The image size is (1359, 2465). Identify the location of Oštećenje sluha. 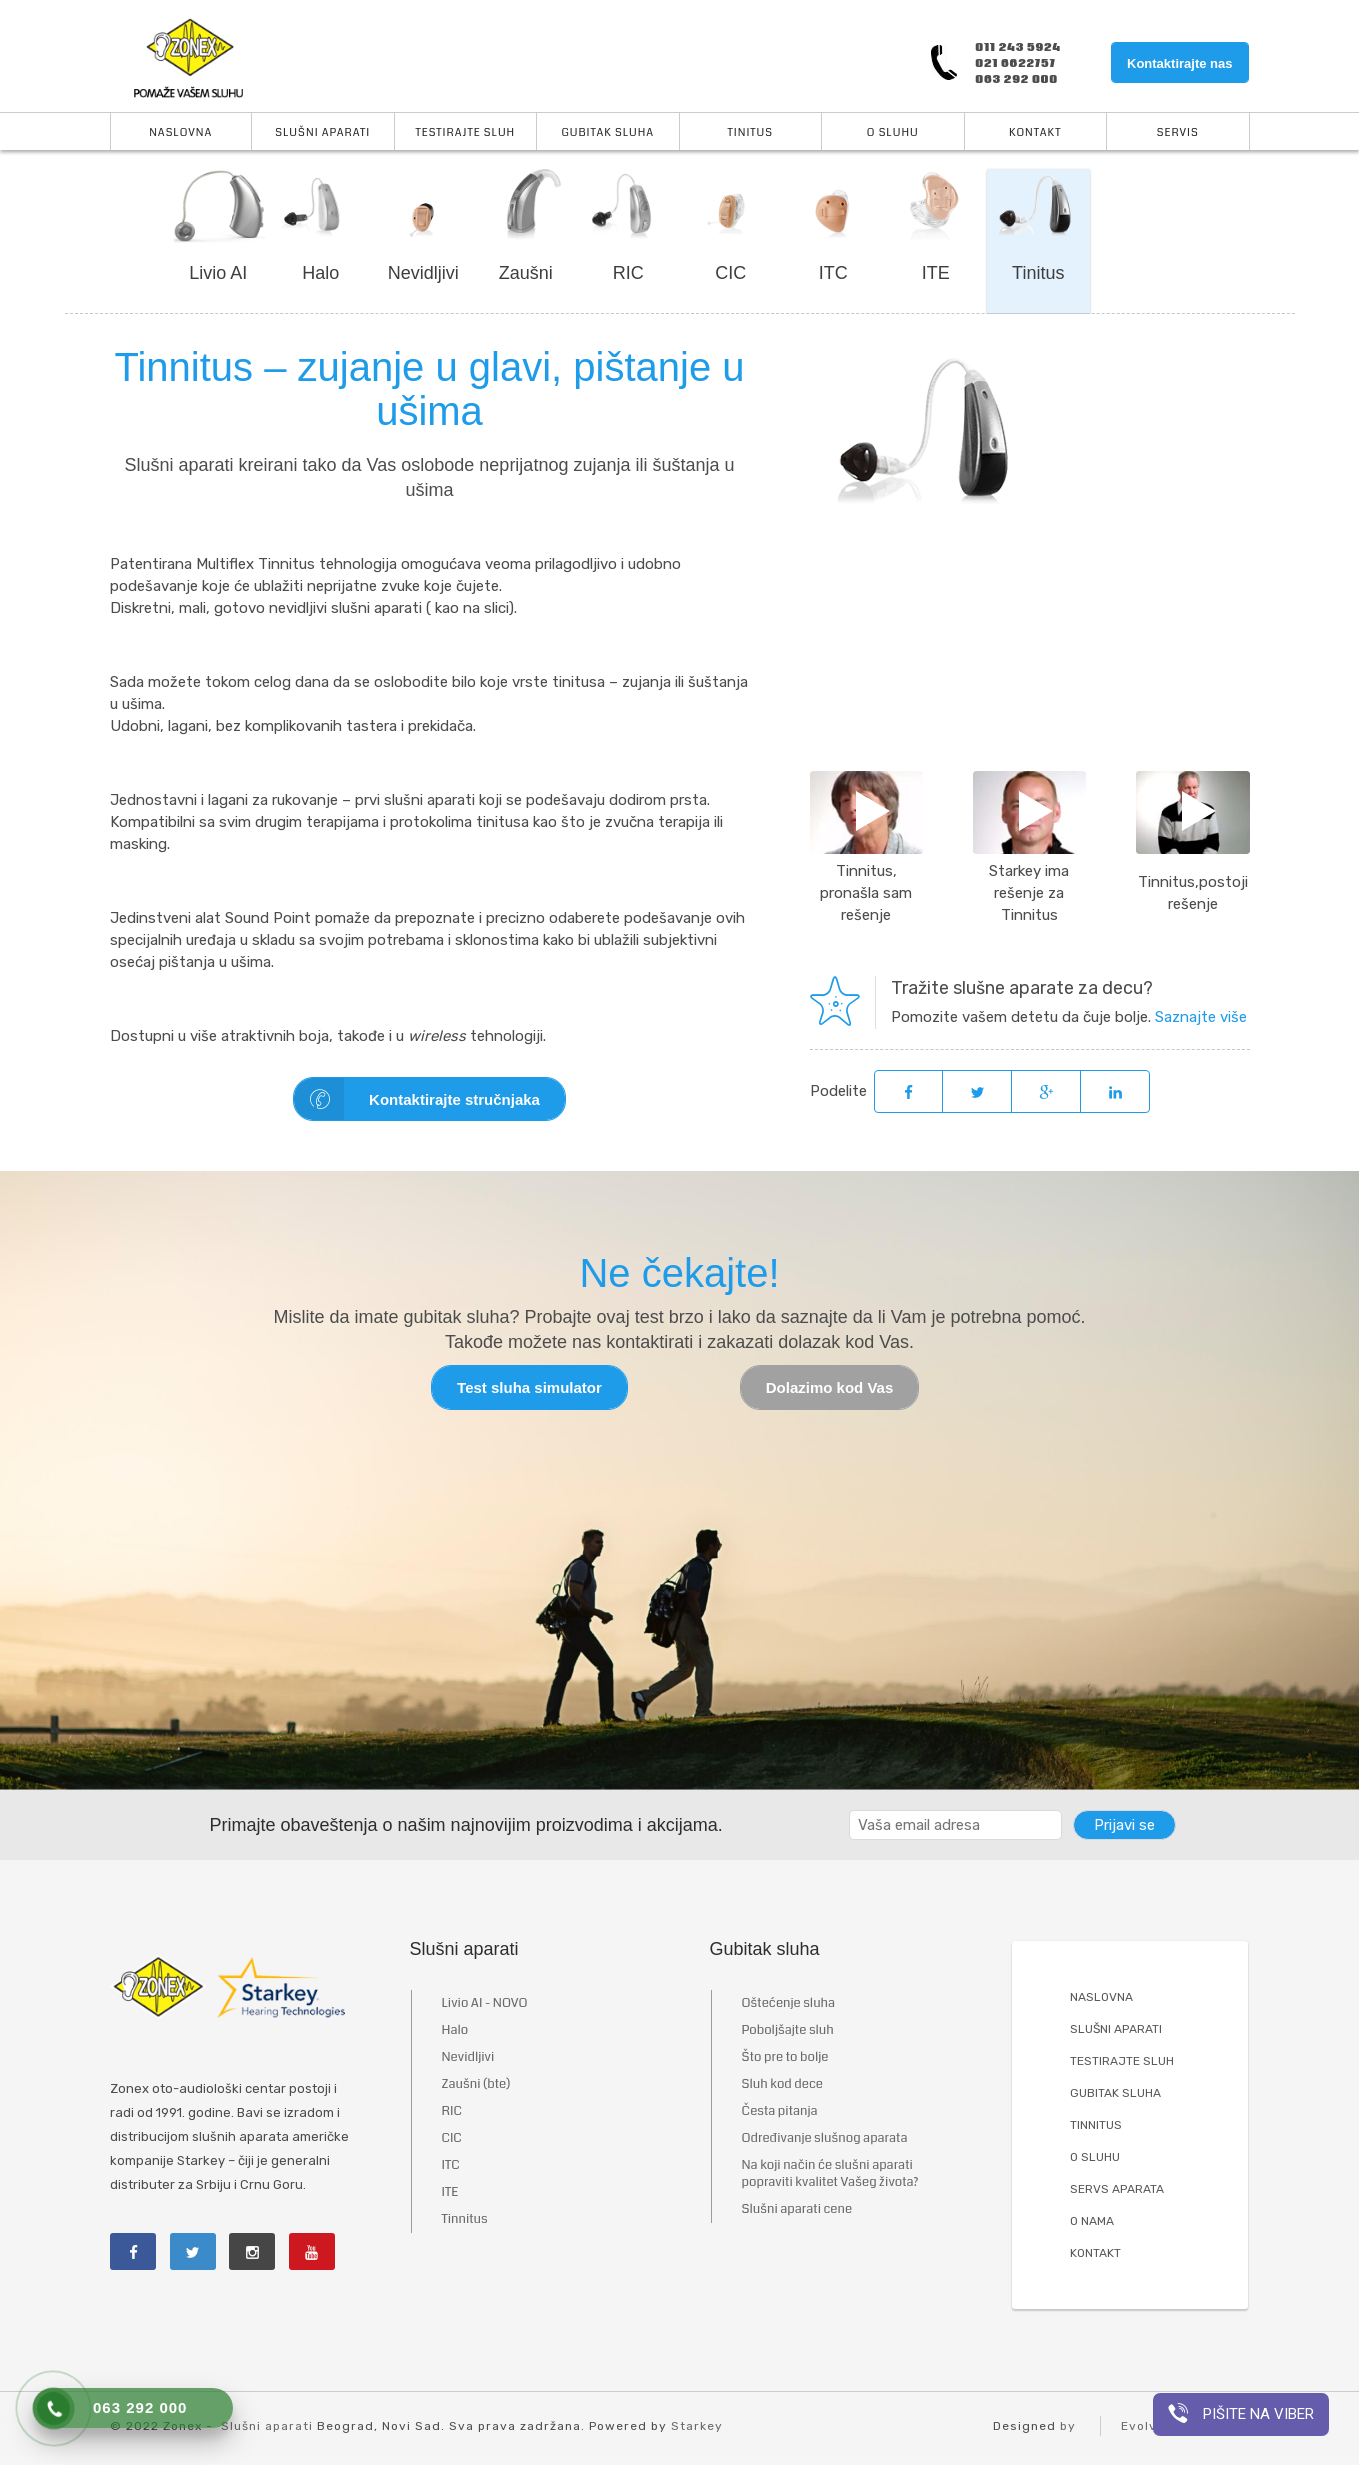
(789, 2004).